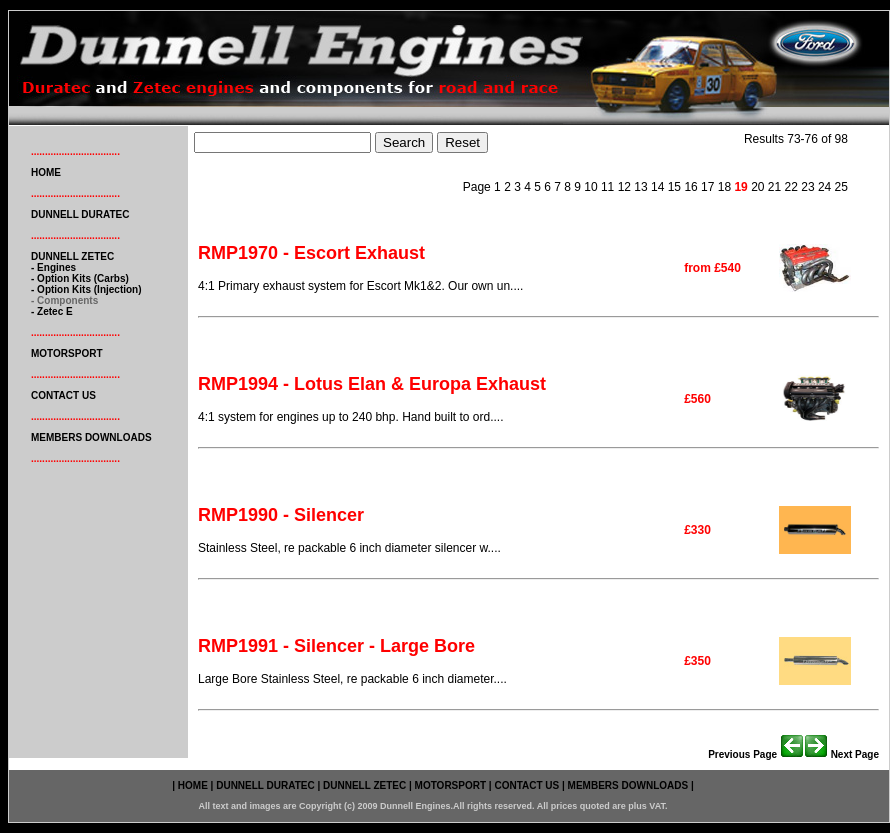 This screenshot has width=890, height=833. I want to click on Next page, so click(841, 754).